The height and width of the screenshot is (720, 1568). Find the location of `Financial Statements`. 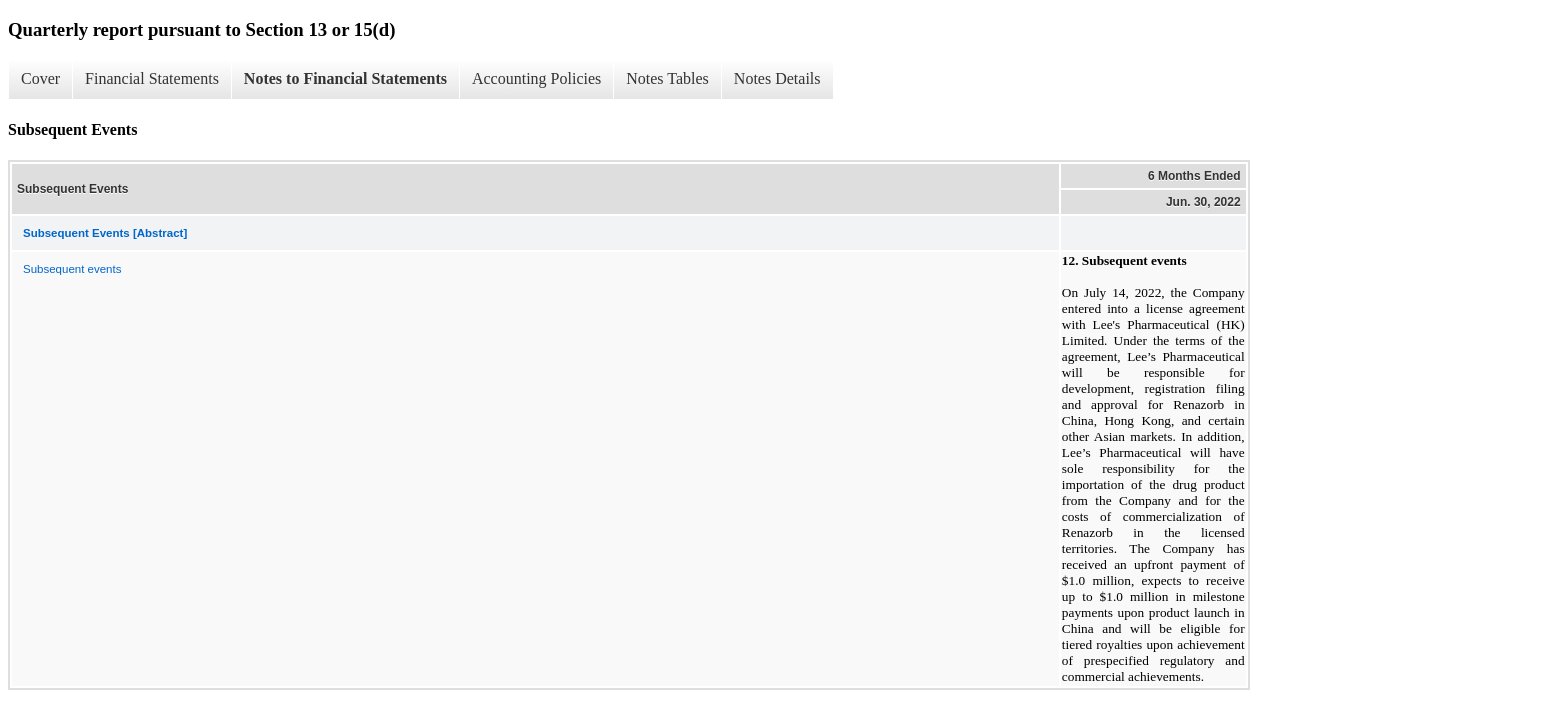

Financial Statements is located at coordinates (152, 78).